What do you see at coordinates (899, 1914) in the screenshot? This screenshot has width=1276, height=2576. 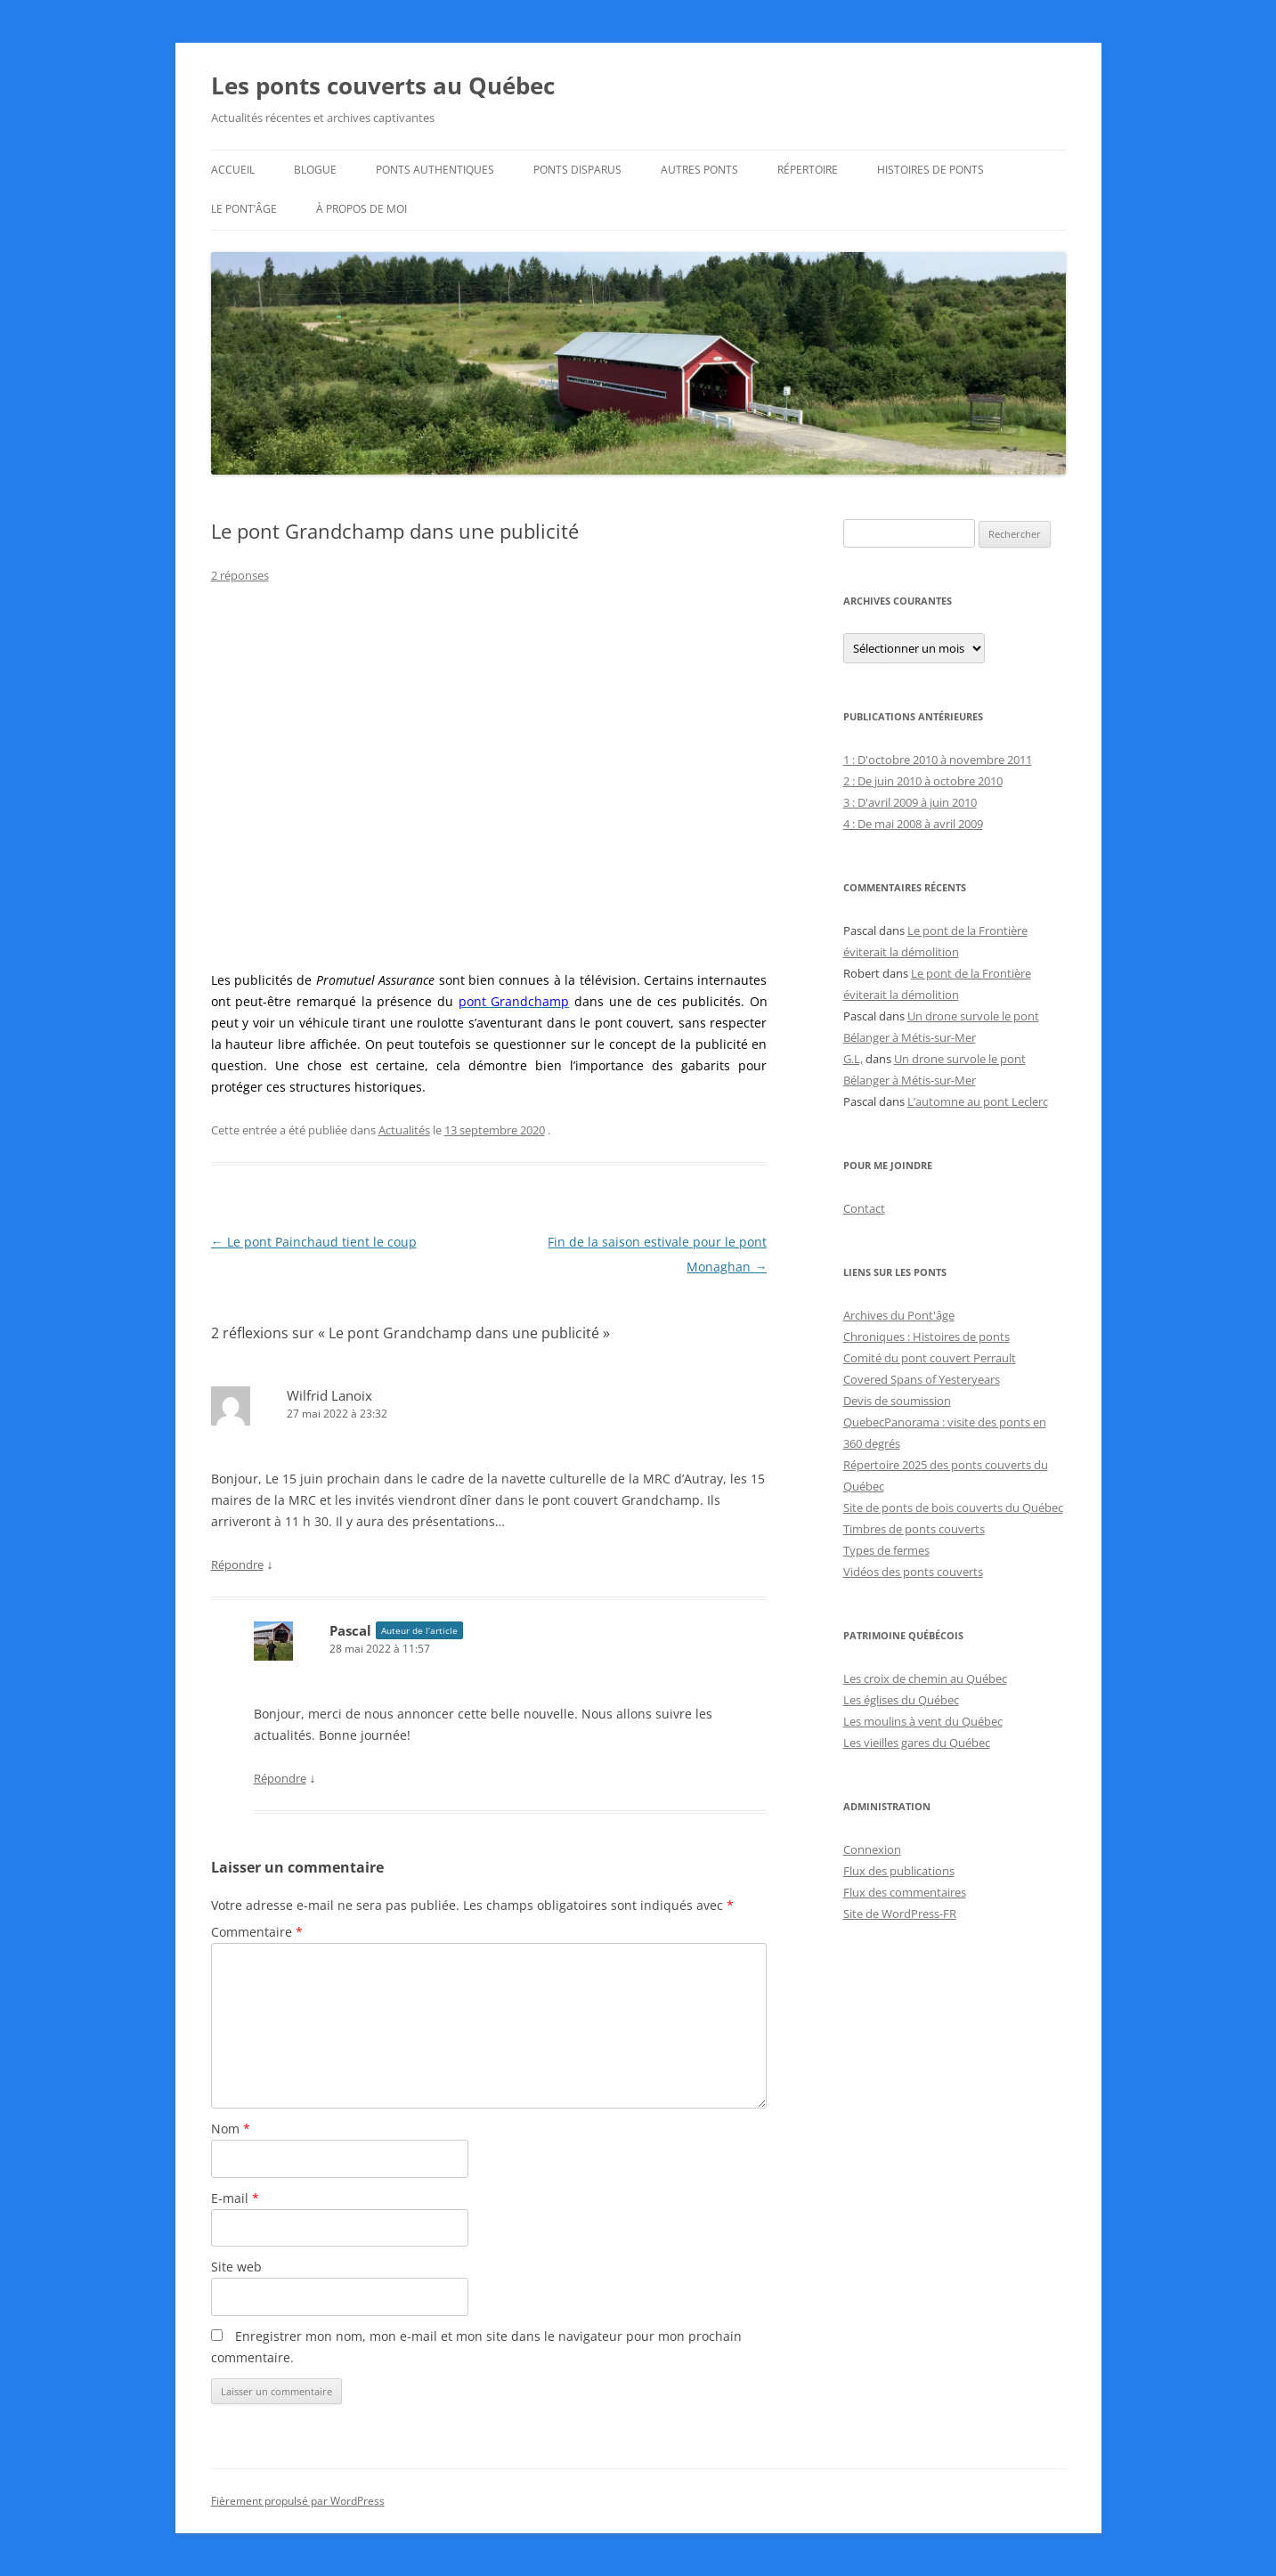 I see `Site de WordPress-FR` at bounding box center [899, 1914].